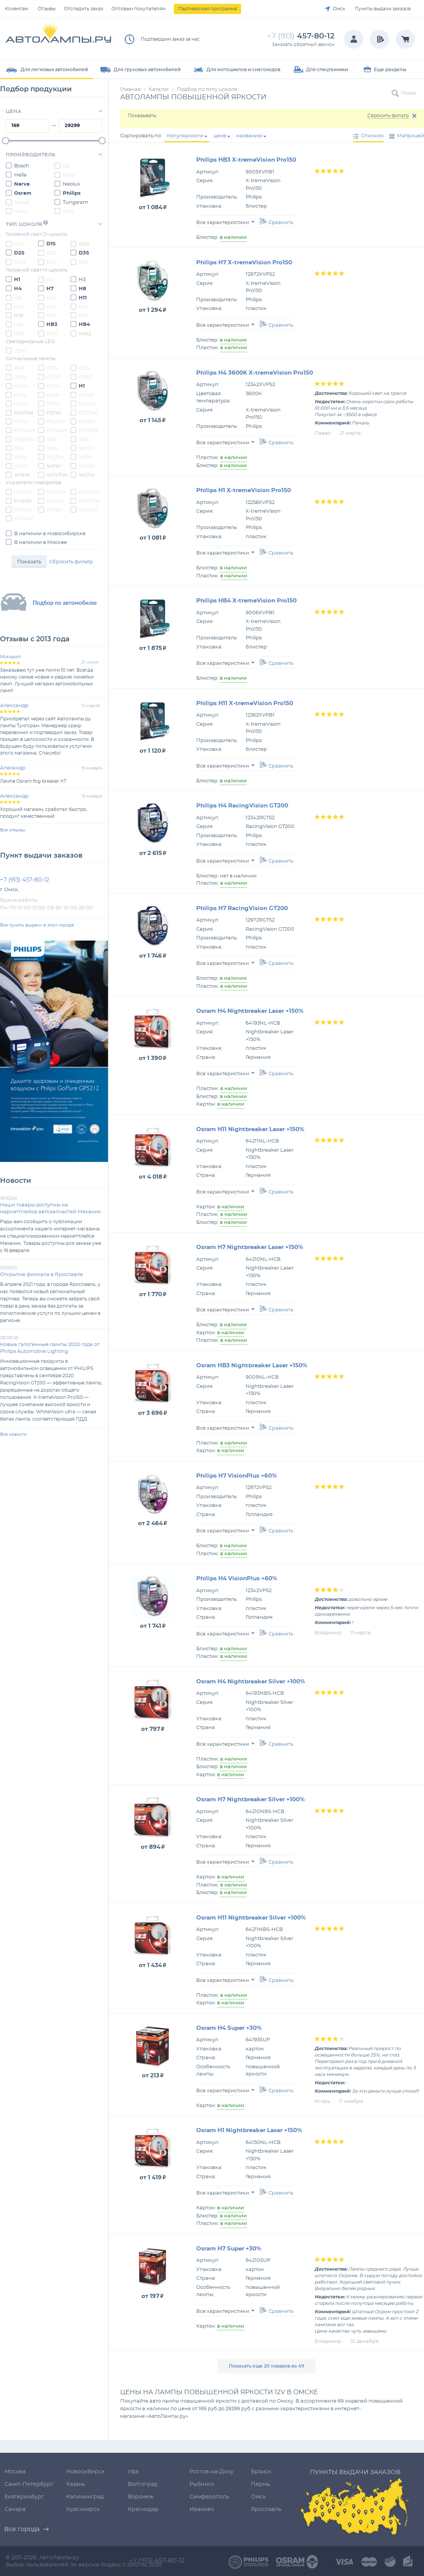 The image size is (424, 2576). What do you see at coordinates (16, 457) in the screenshot?
I see `W1W` at bounding box center [16, 457].